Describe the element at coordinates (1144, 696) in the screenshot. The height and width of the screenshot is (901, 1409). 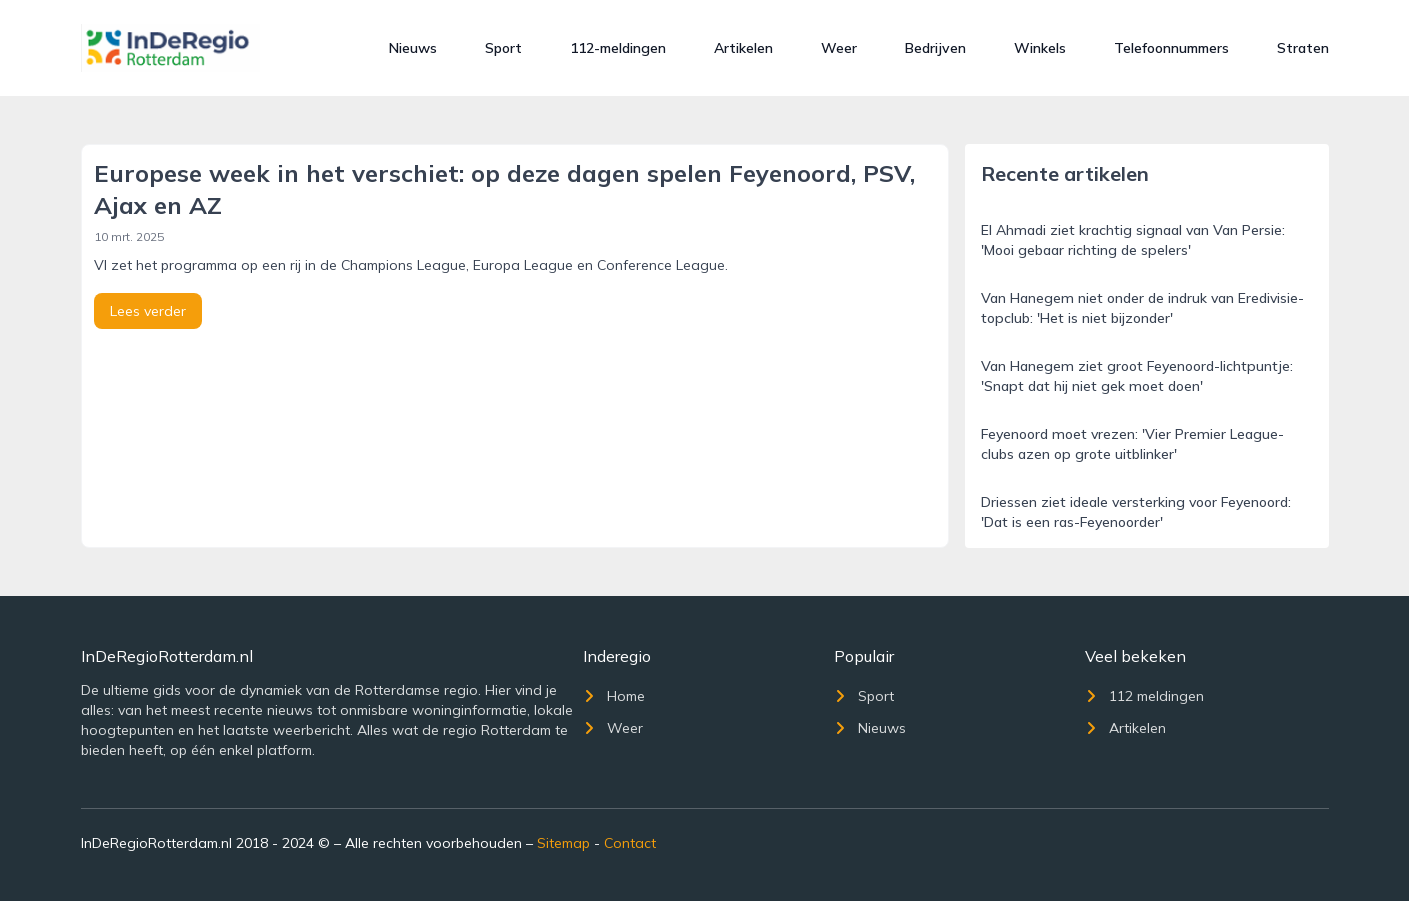
I see `112 meldingen` at that location.